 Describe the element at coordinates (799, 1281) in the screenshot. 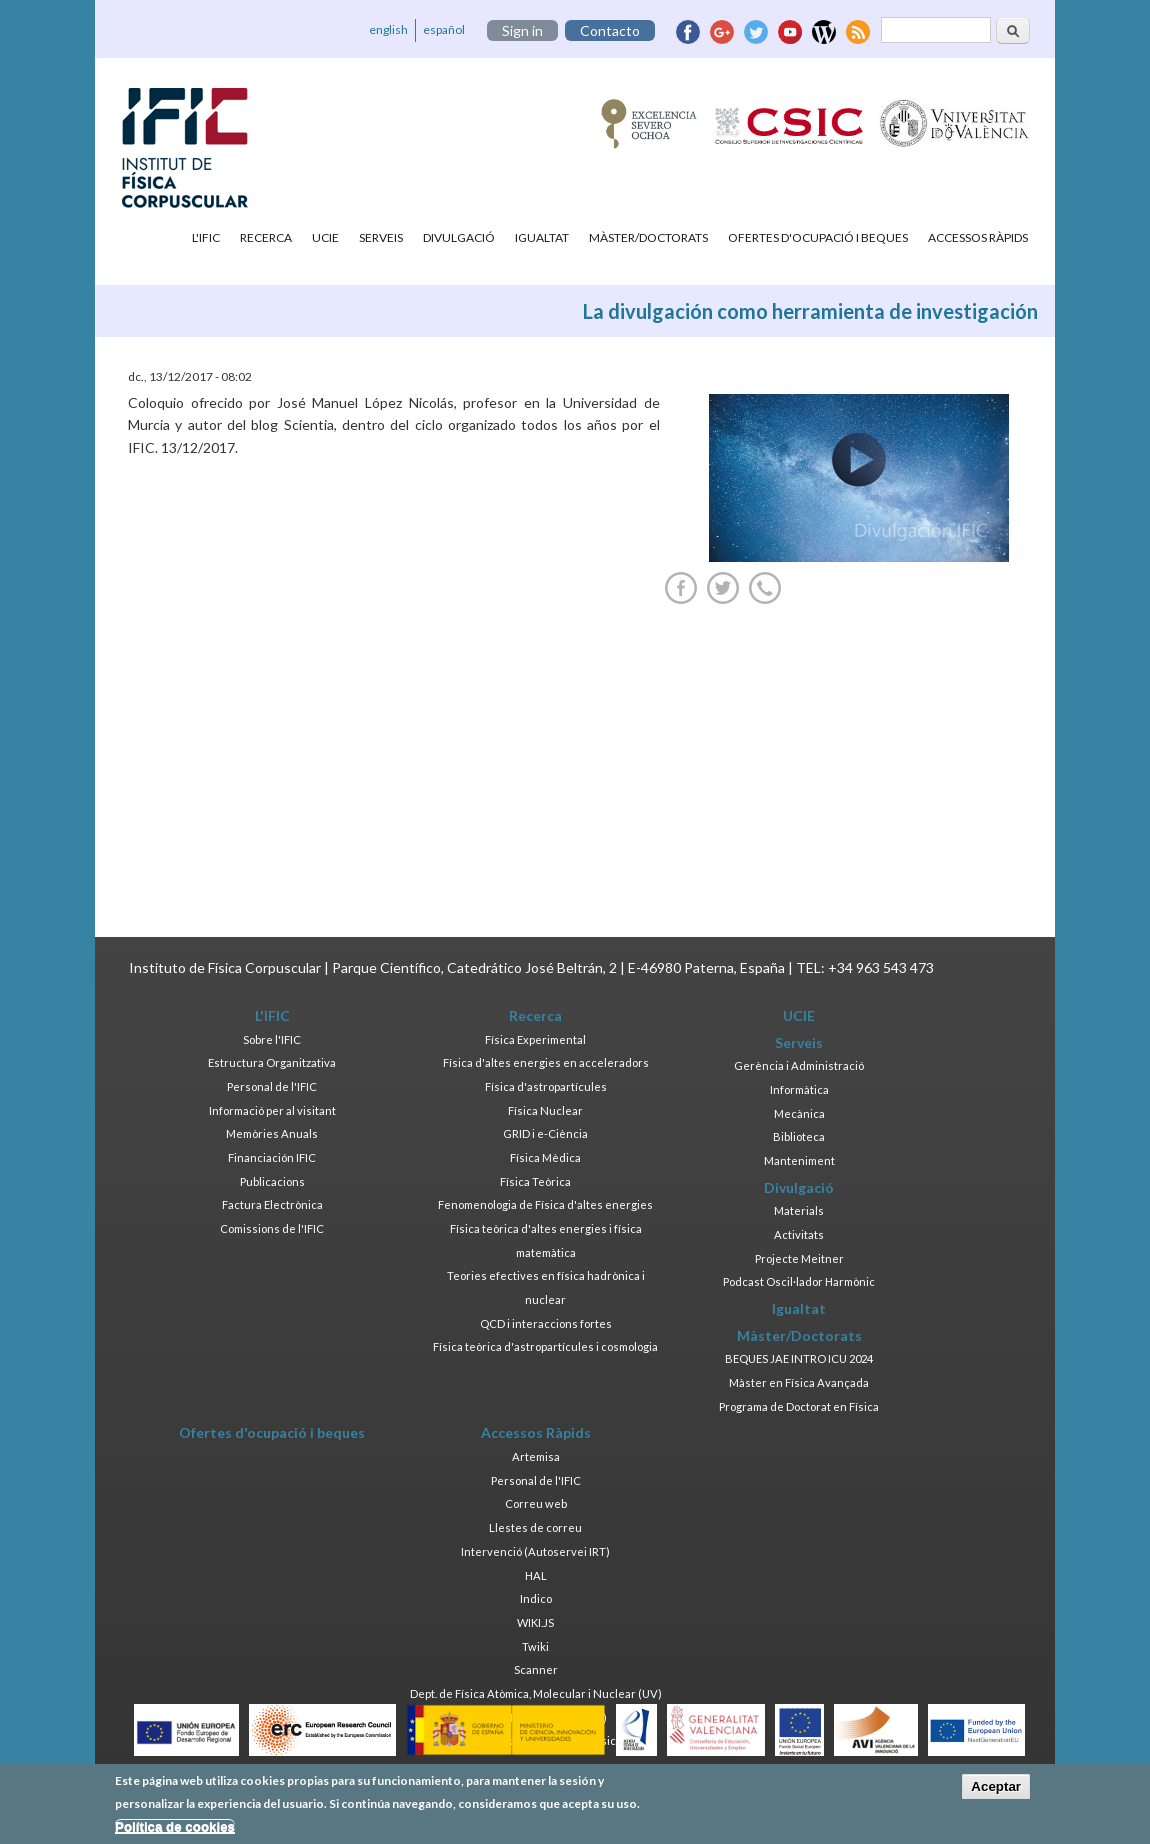

I see `Podcast Oscil·lador Harmònic` at that location.